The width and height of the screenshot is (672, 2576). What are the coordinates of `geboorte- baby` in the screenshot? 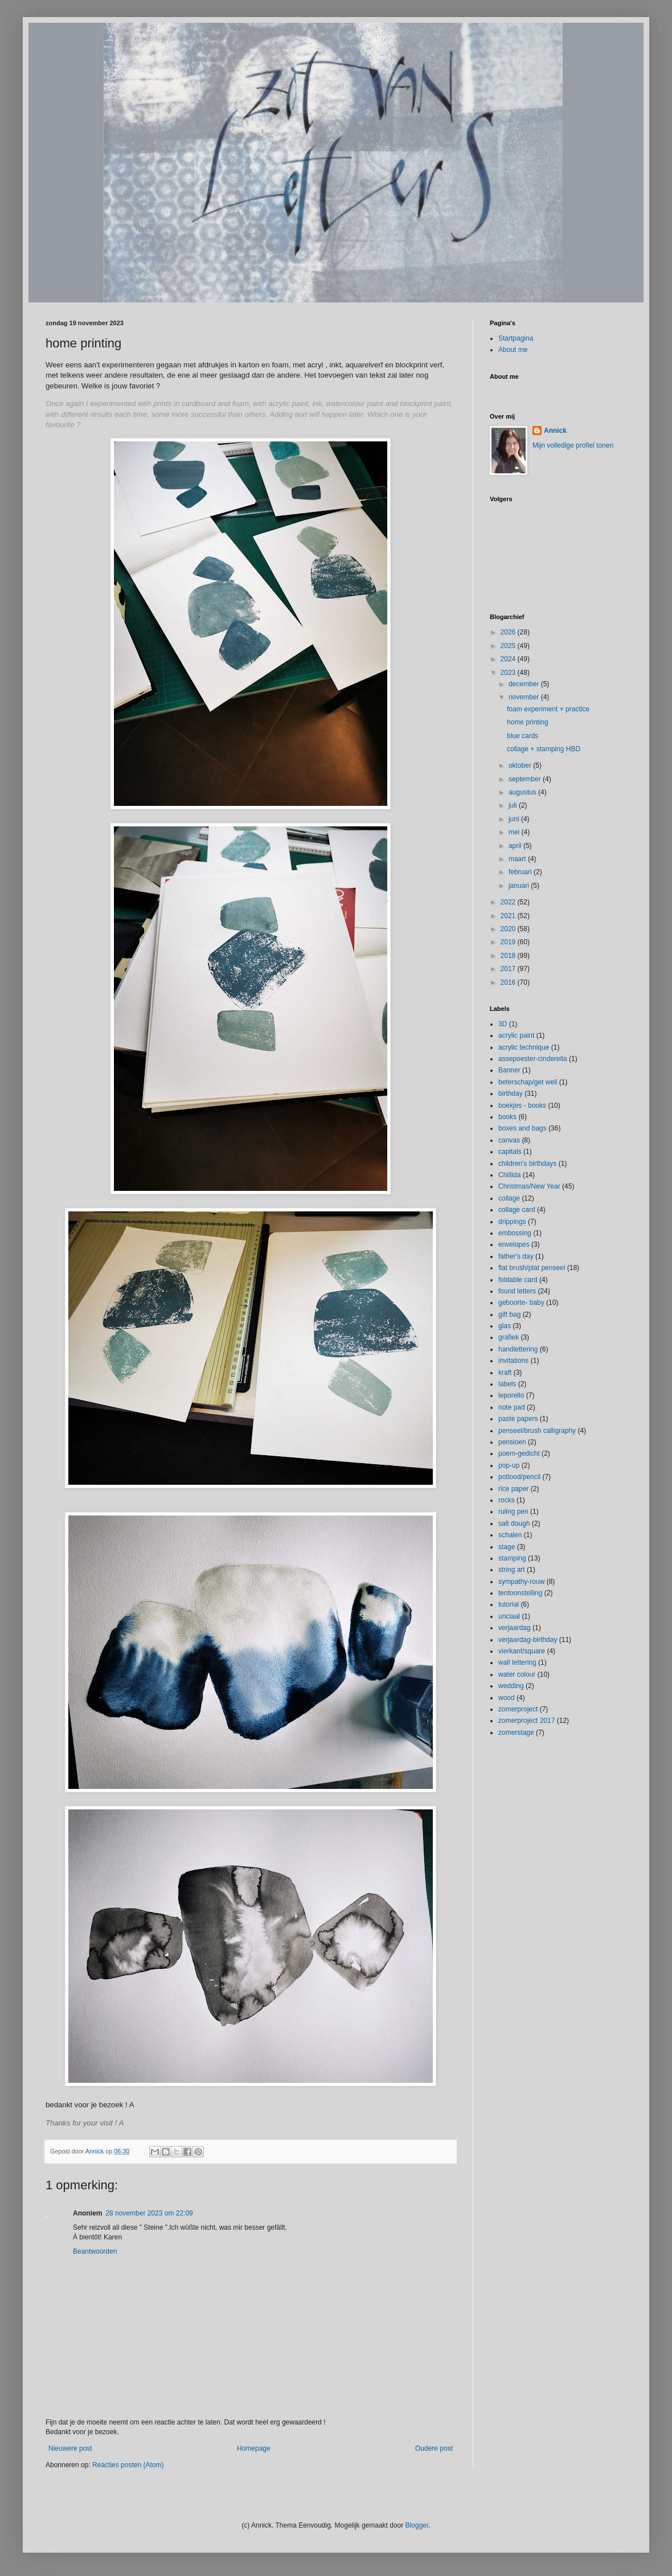 It's located at (521, 1303).